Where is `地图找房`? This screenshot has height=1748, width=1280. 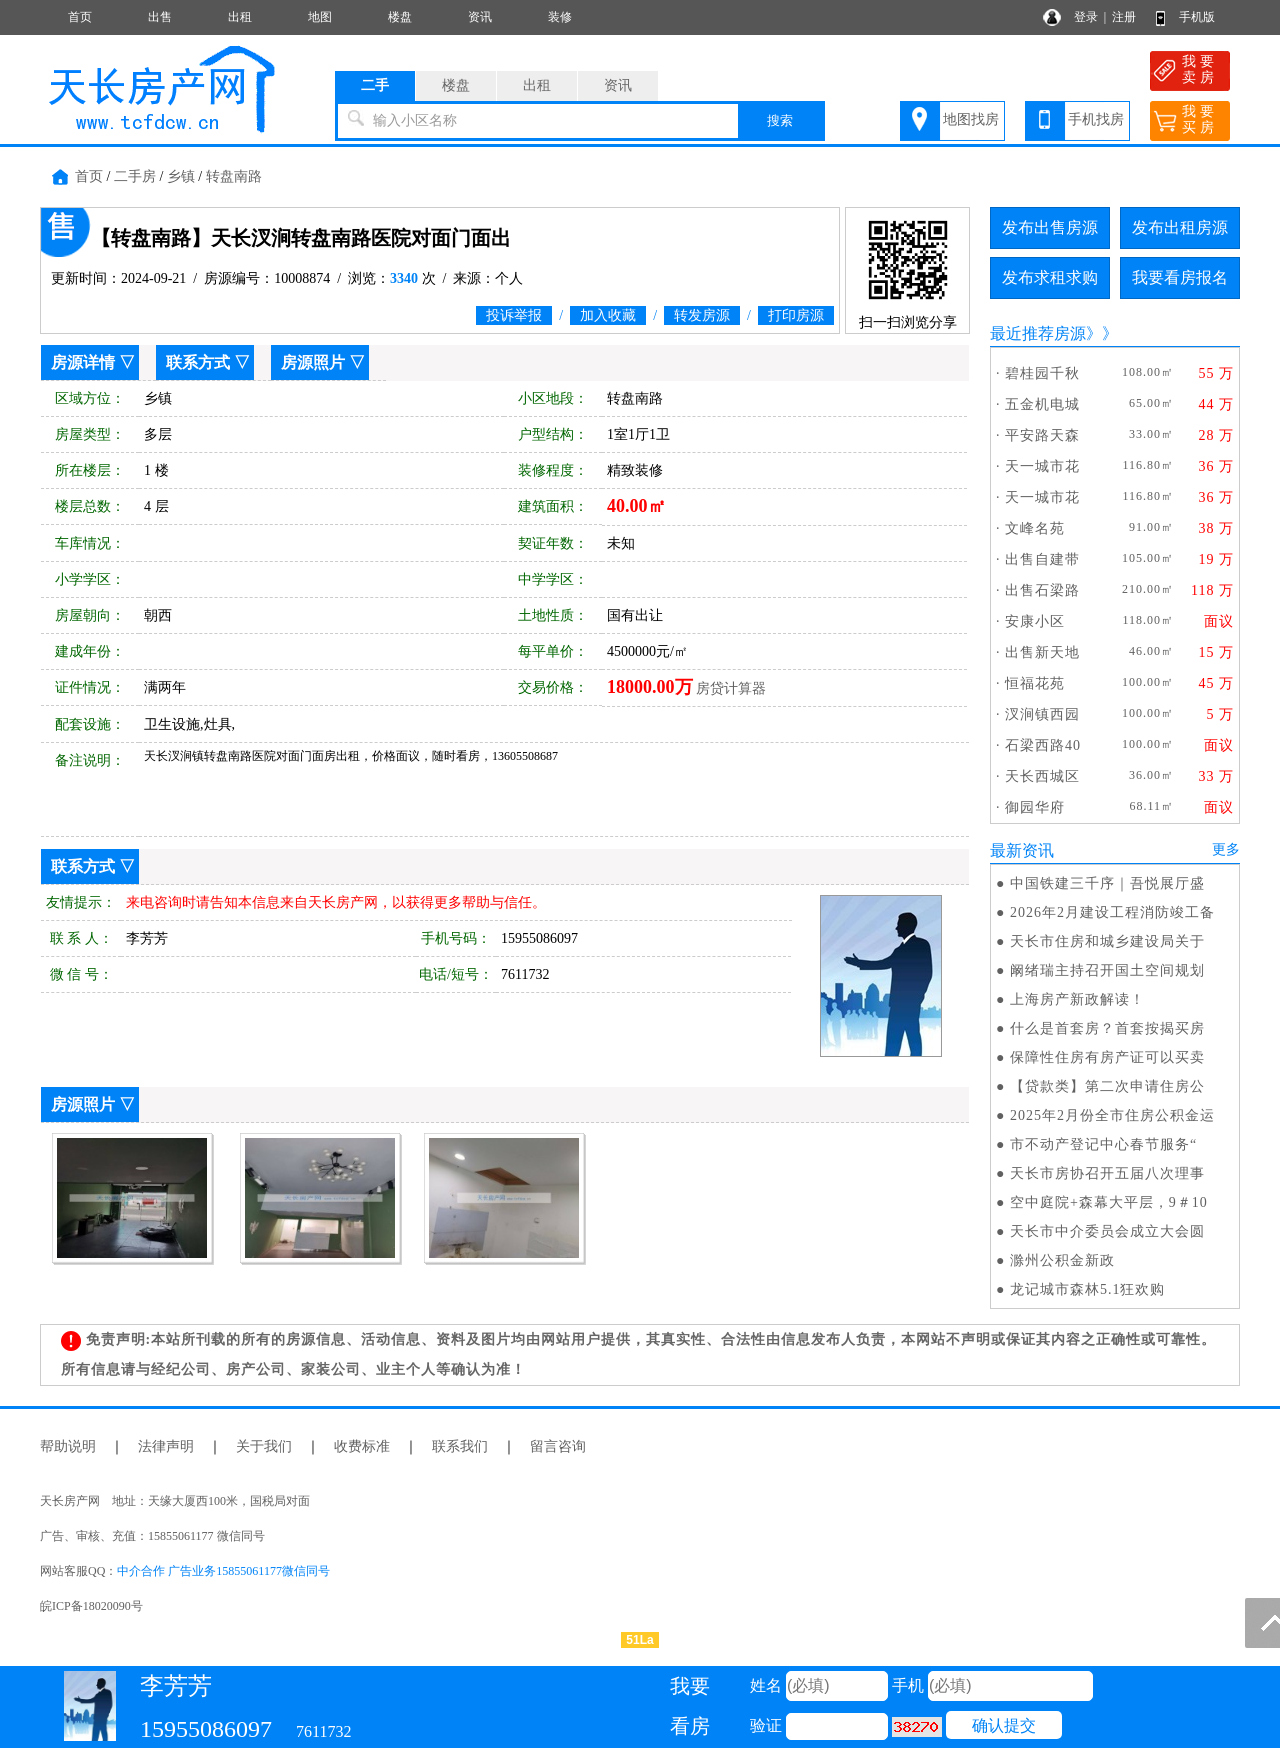 地图找房 is located at coordinates (971, 119).